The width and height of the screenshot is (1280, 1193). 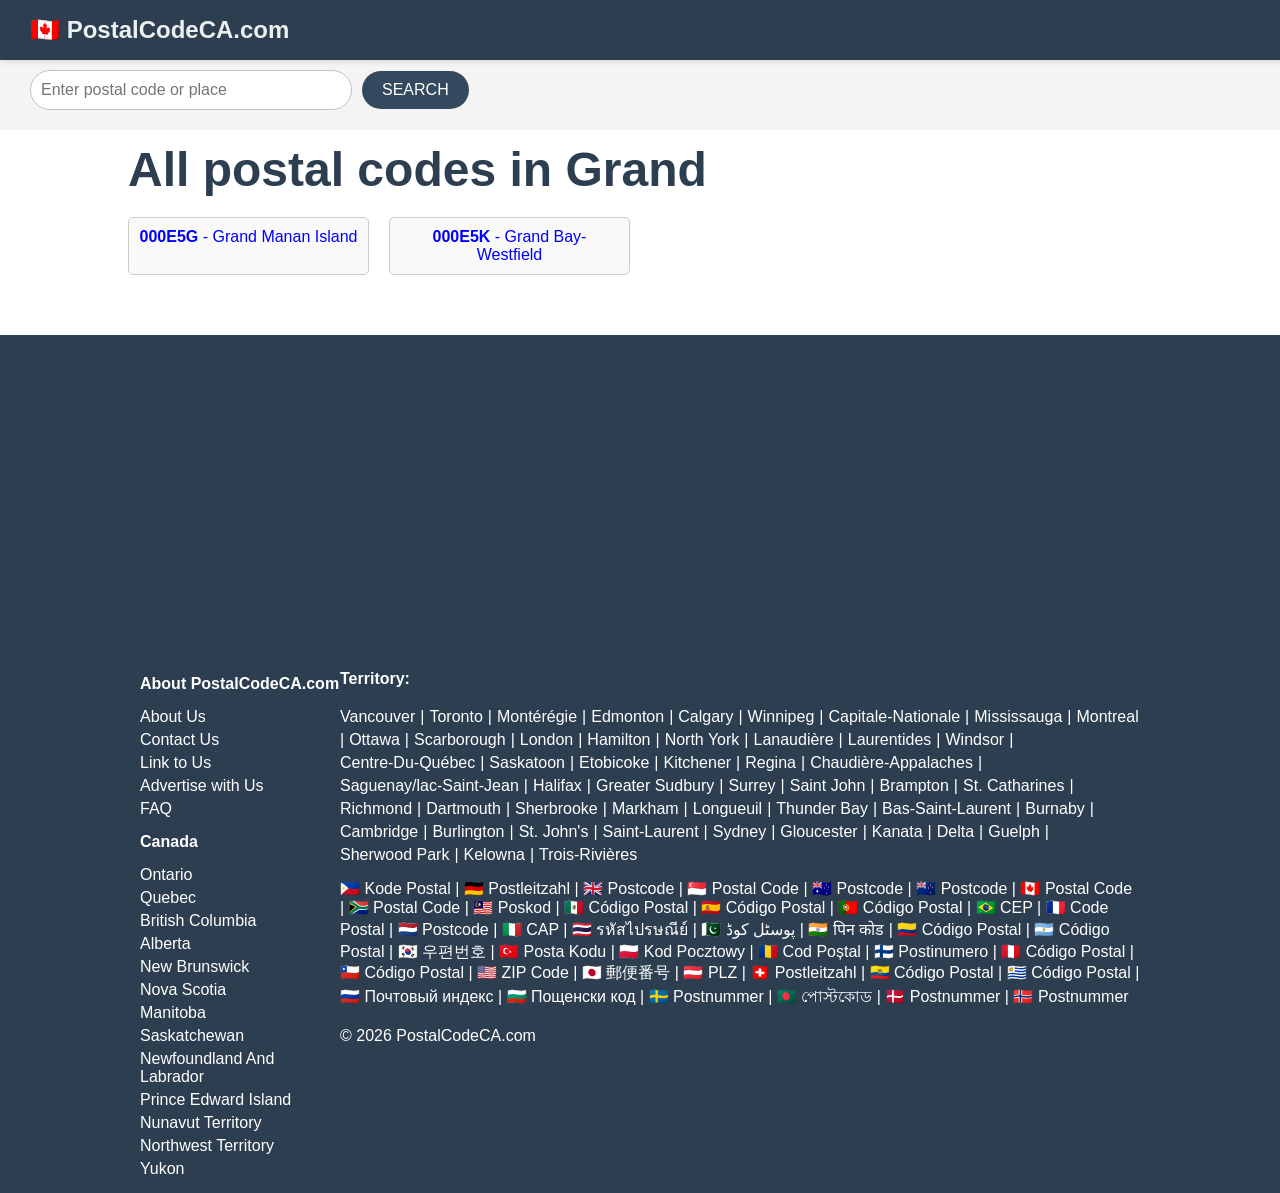 What do you see at coordinates (429, 785) in the screenshot?
I see `Saguenay/lac-Saint-Jean` at bounding box center [429, 785].